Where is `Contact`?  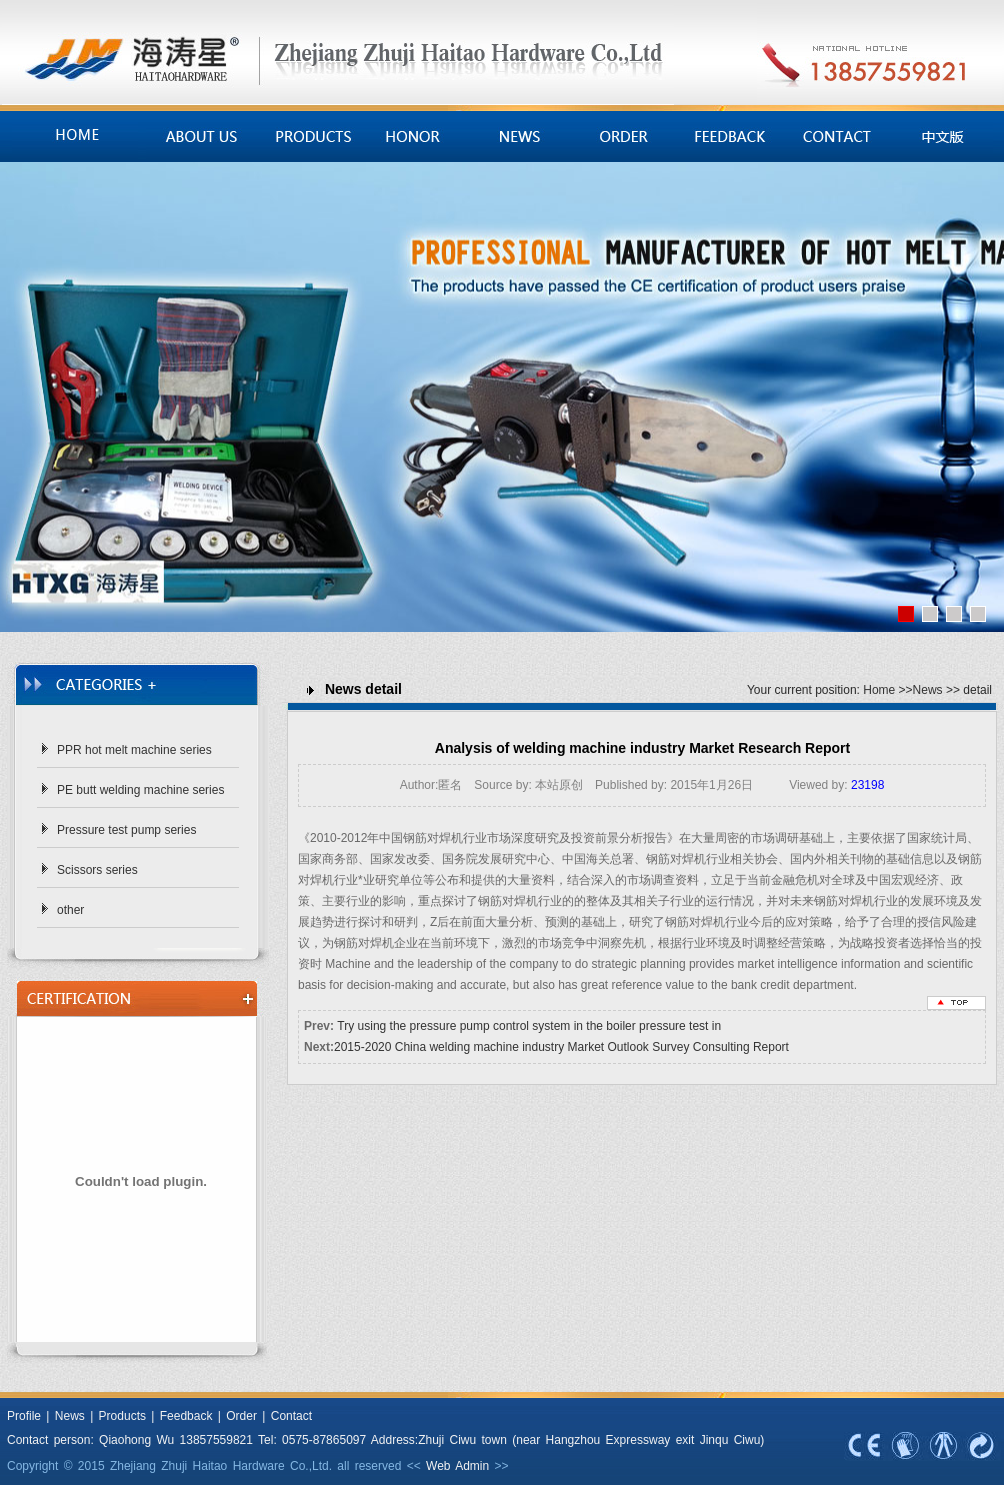
Contact is located at coordinates (291, 1416).